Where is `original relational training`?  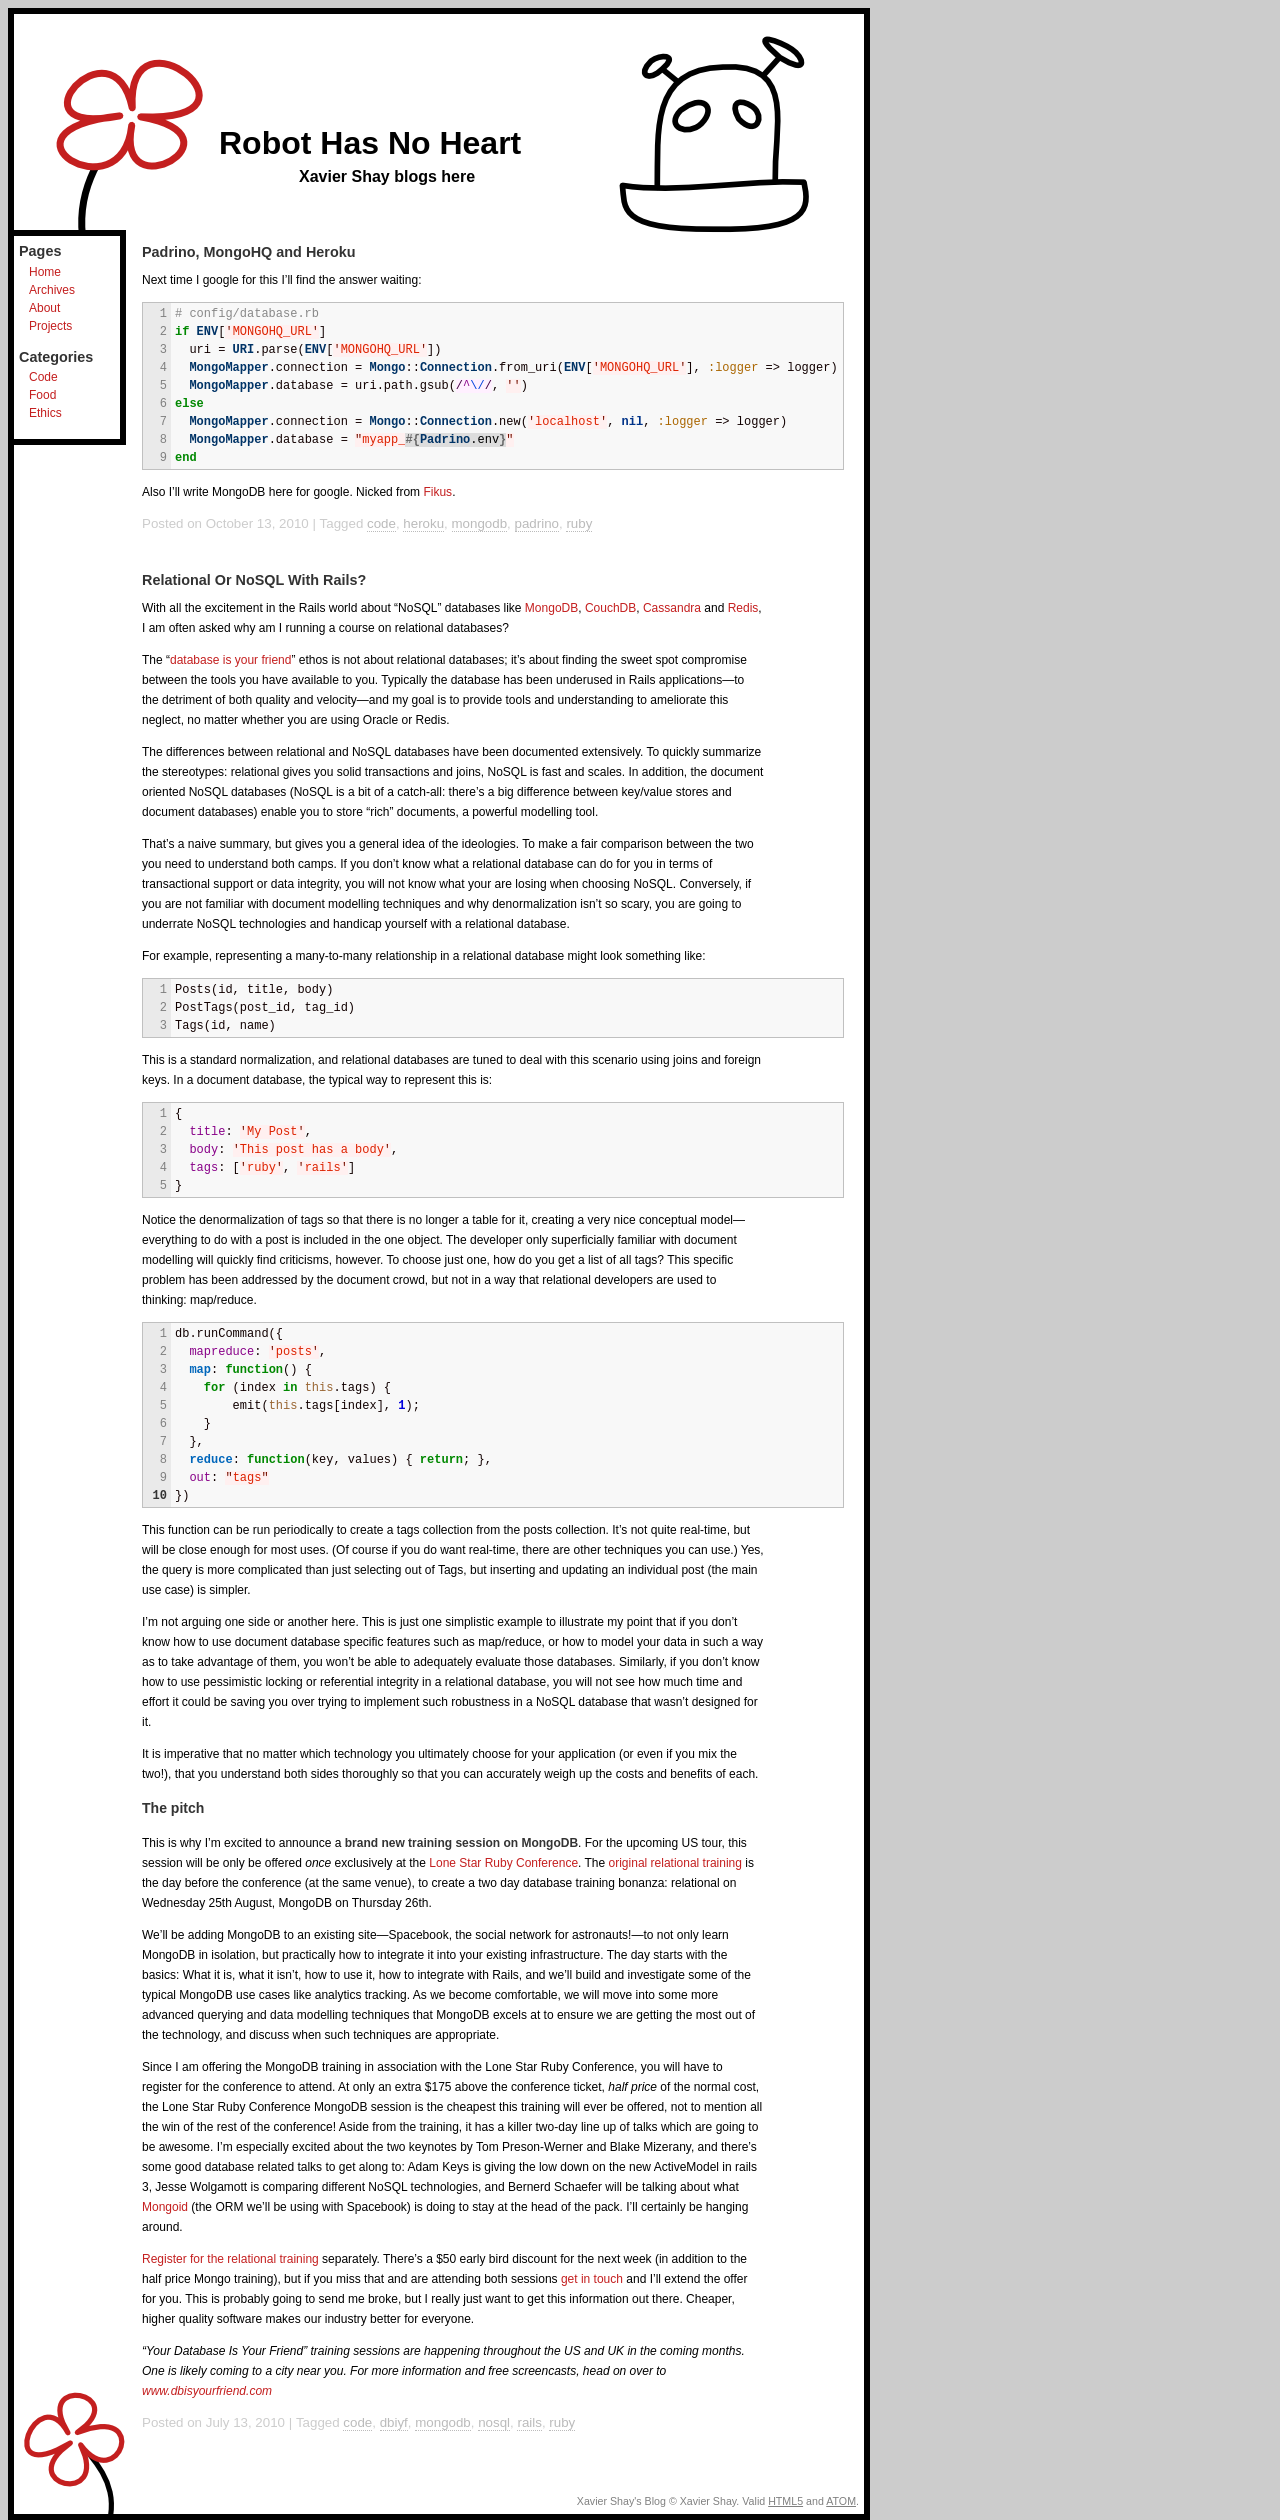
original relational training is located at coordinates (675, 1863).